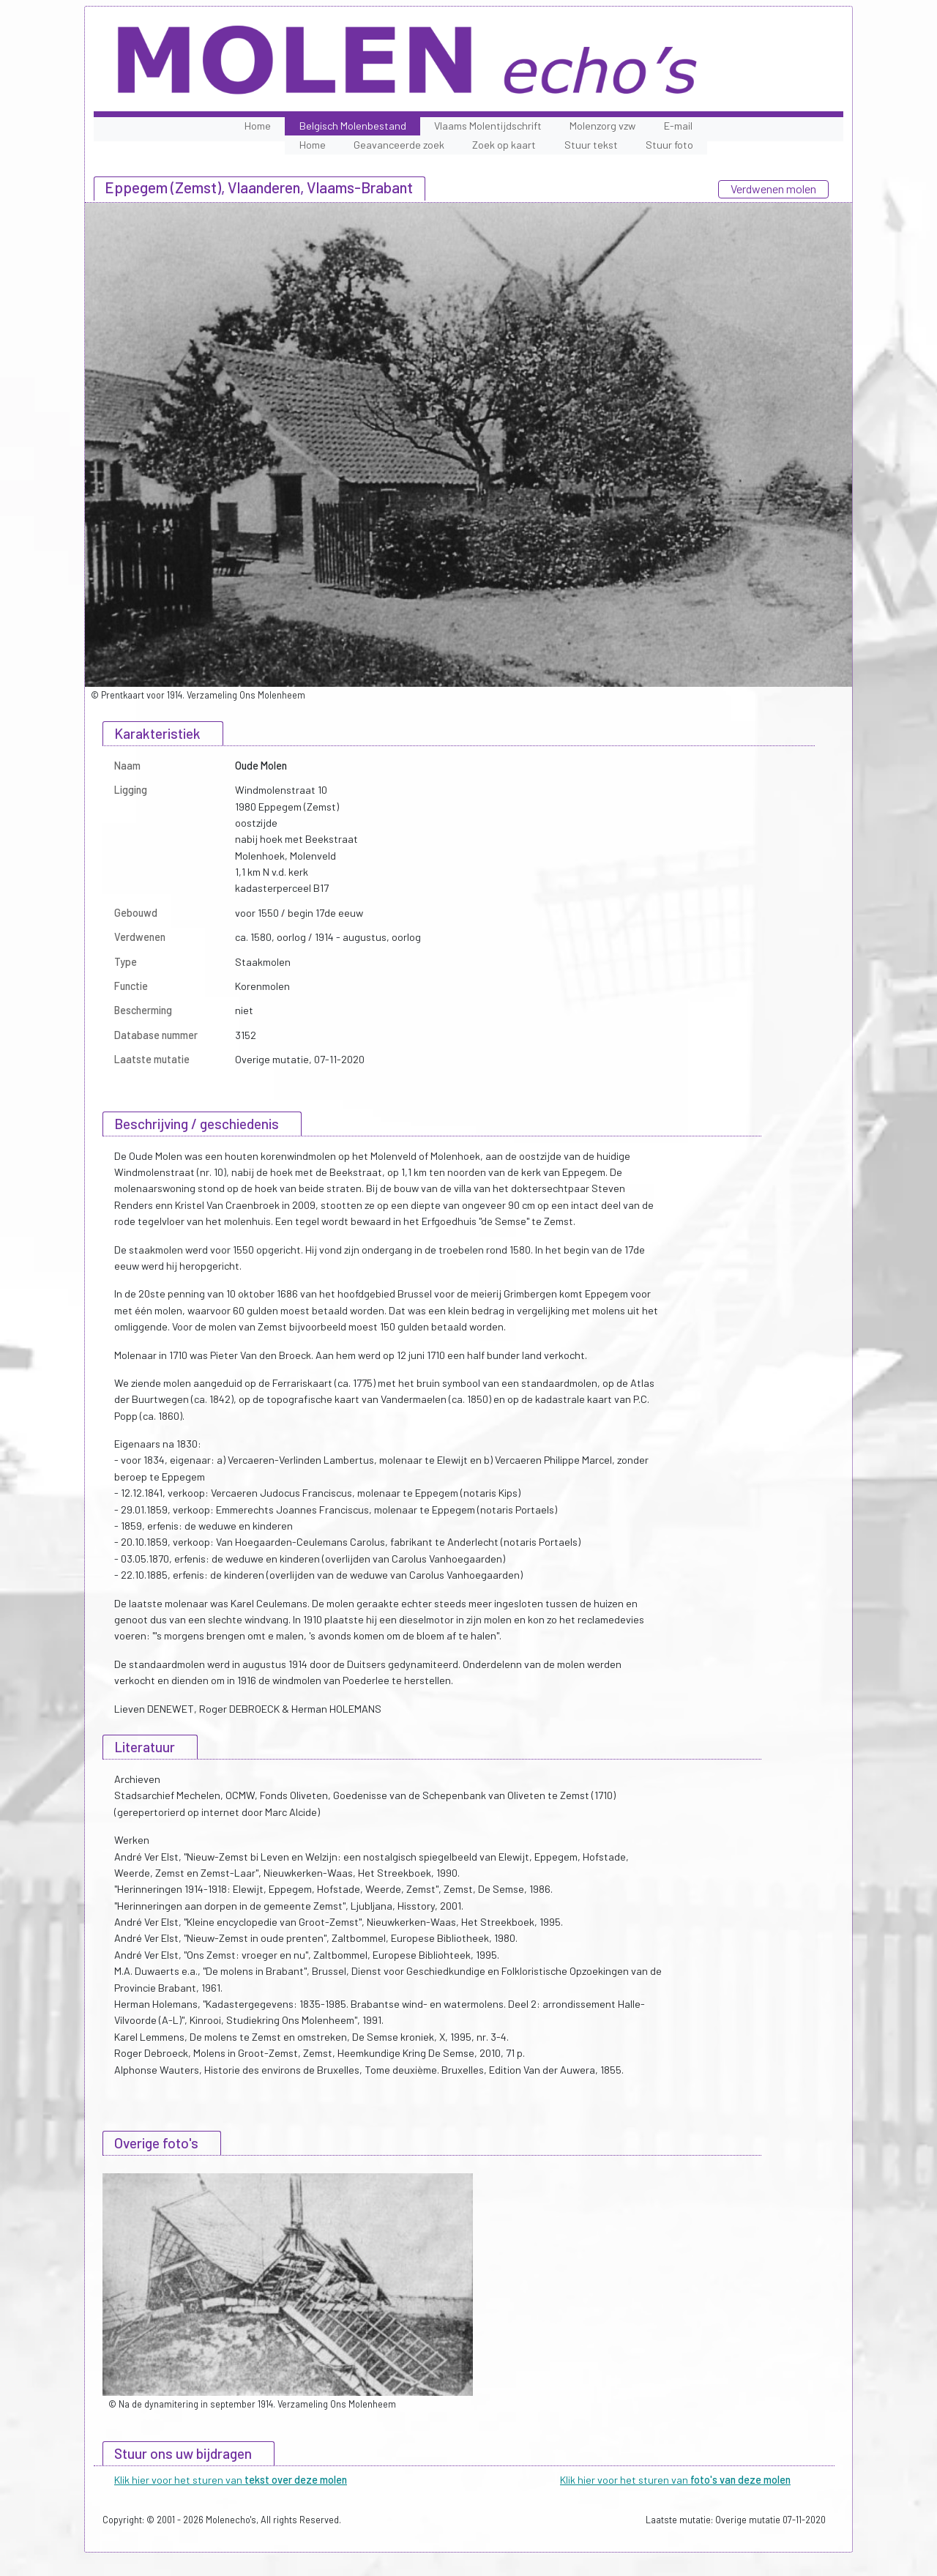 This screenshot has height=2576, width=937. What do you see at coordinates (669, 144) in the screenshot?
I see `Stuur foto` at bounding box center [669, 144].